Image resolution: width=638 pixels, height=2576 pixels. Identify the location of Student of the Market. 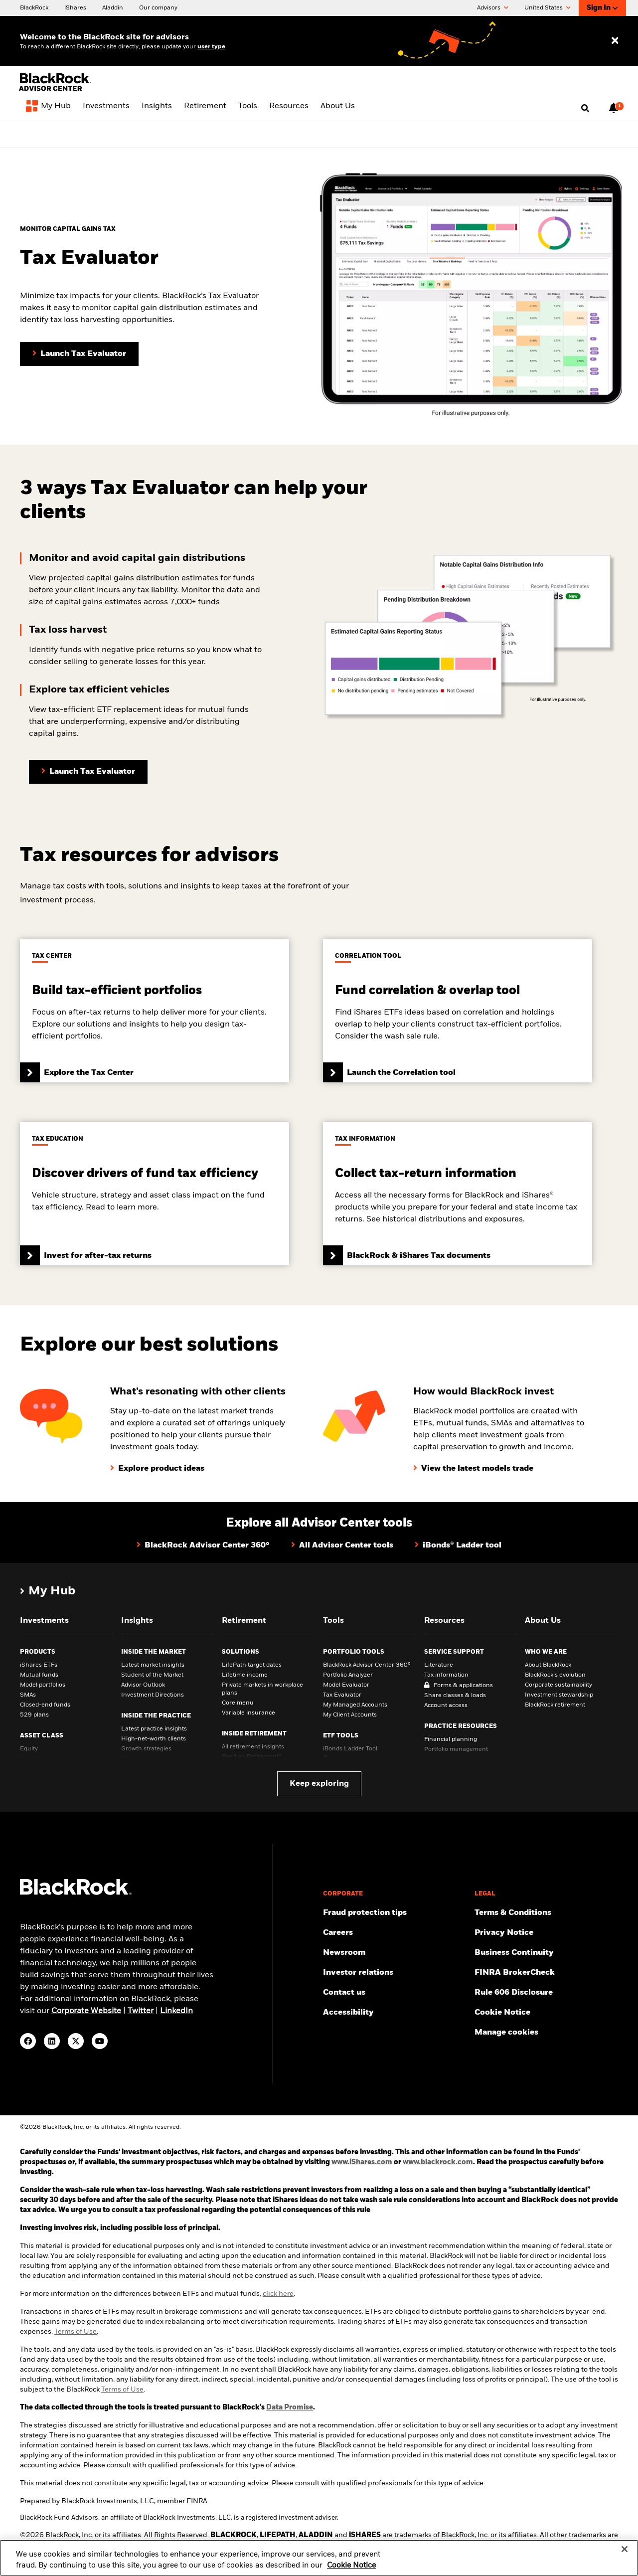
(152, 1675).